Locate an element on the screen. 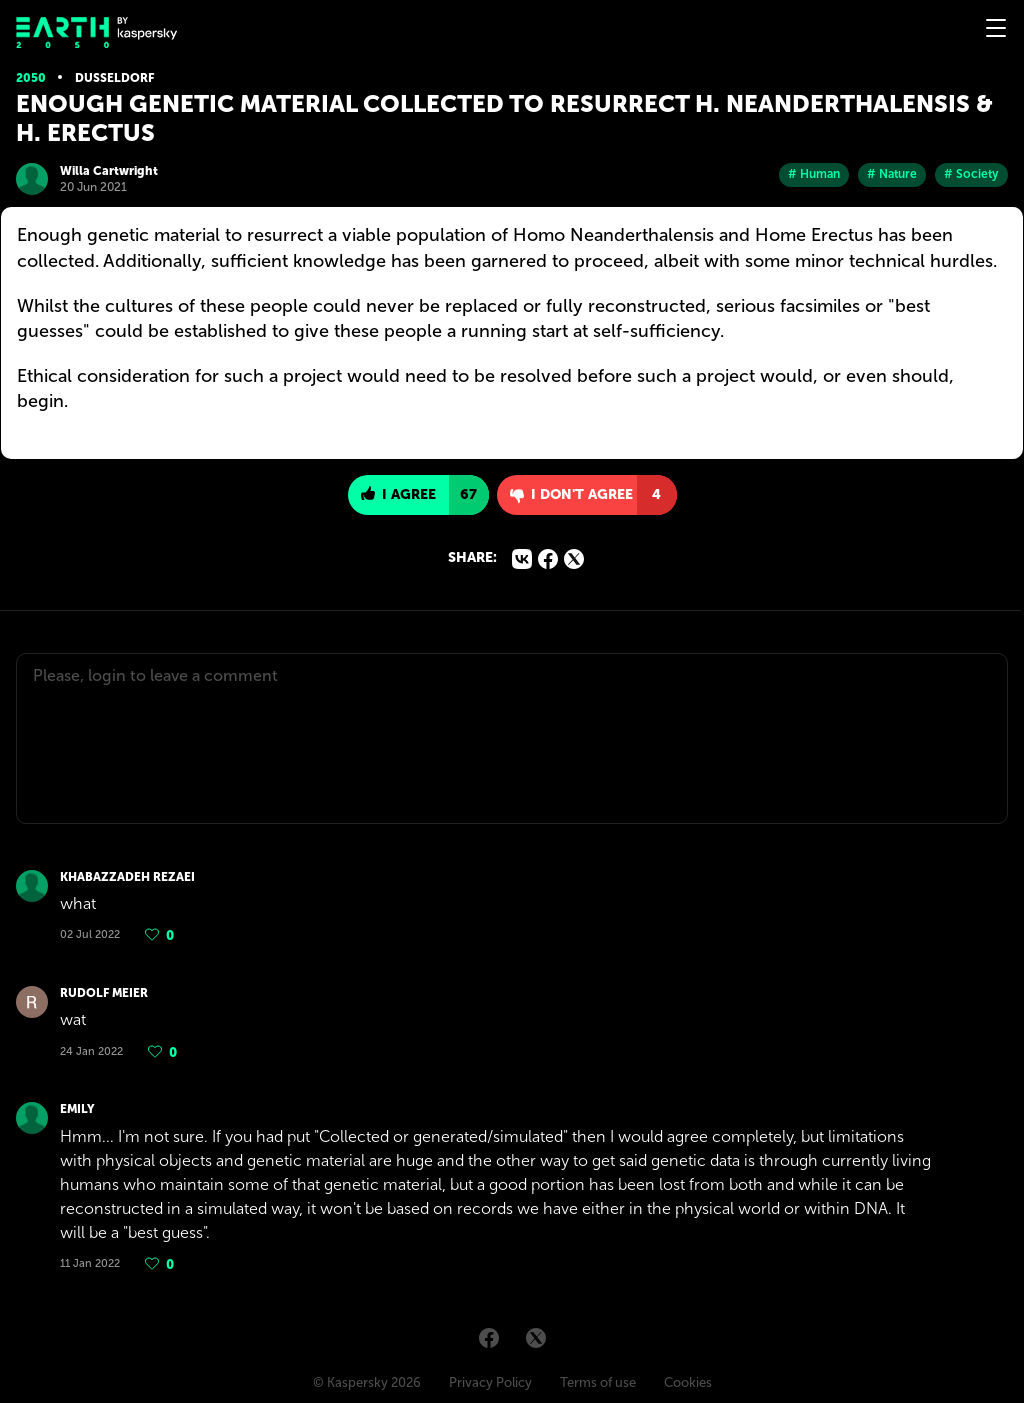 This screenshot has height=1403, width=1024. Terms of use is located at coordinates (598, 1382).